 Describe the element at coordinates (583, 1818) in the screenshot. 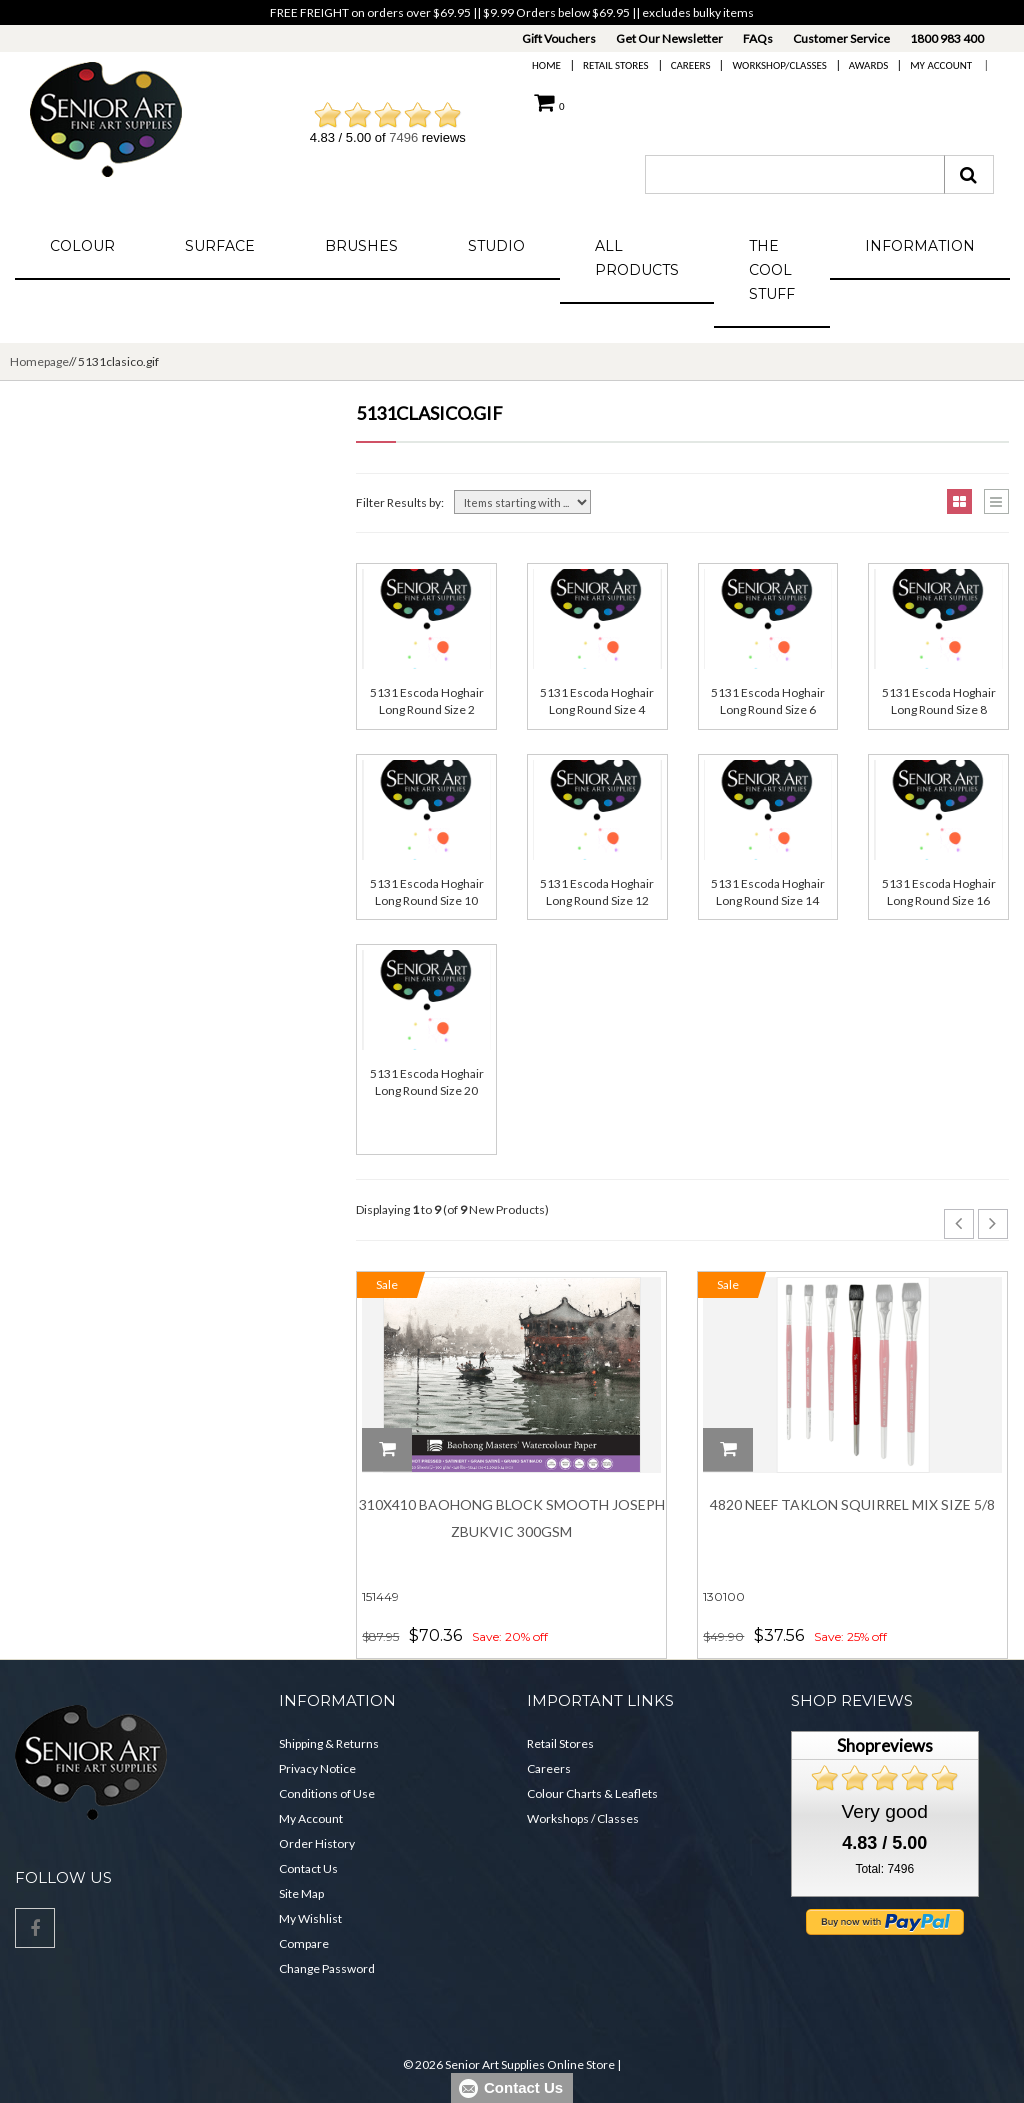

I see `Workshops / Classes` at that location.